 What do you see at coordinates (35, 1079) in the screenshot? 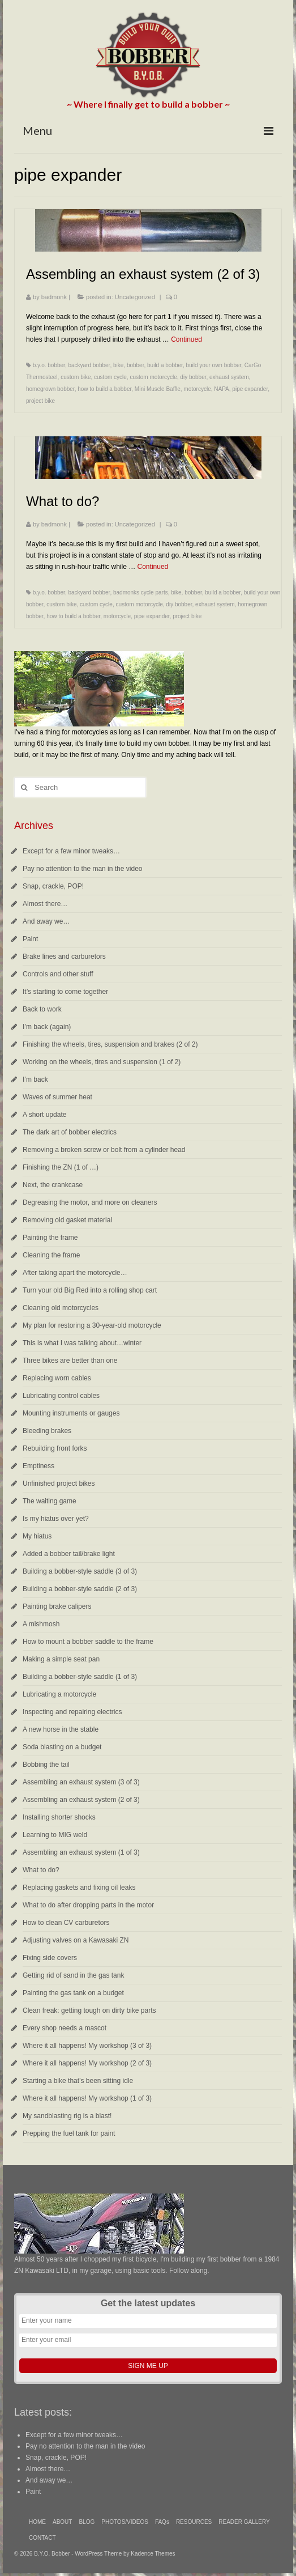
I see `I’m back` at bounding box center [35, 1079].